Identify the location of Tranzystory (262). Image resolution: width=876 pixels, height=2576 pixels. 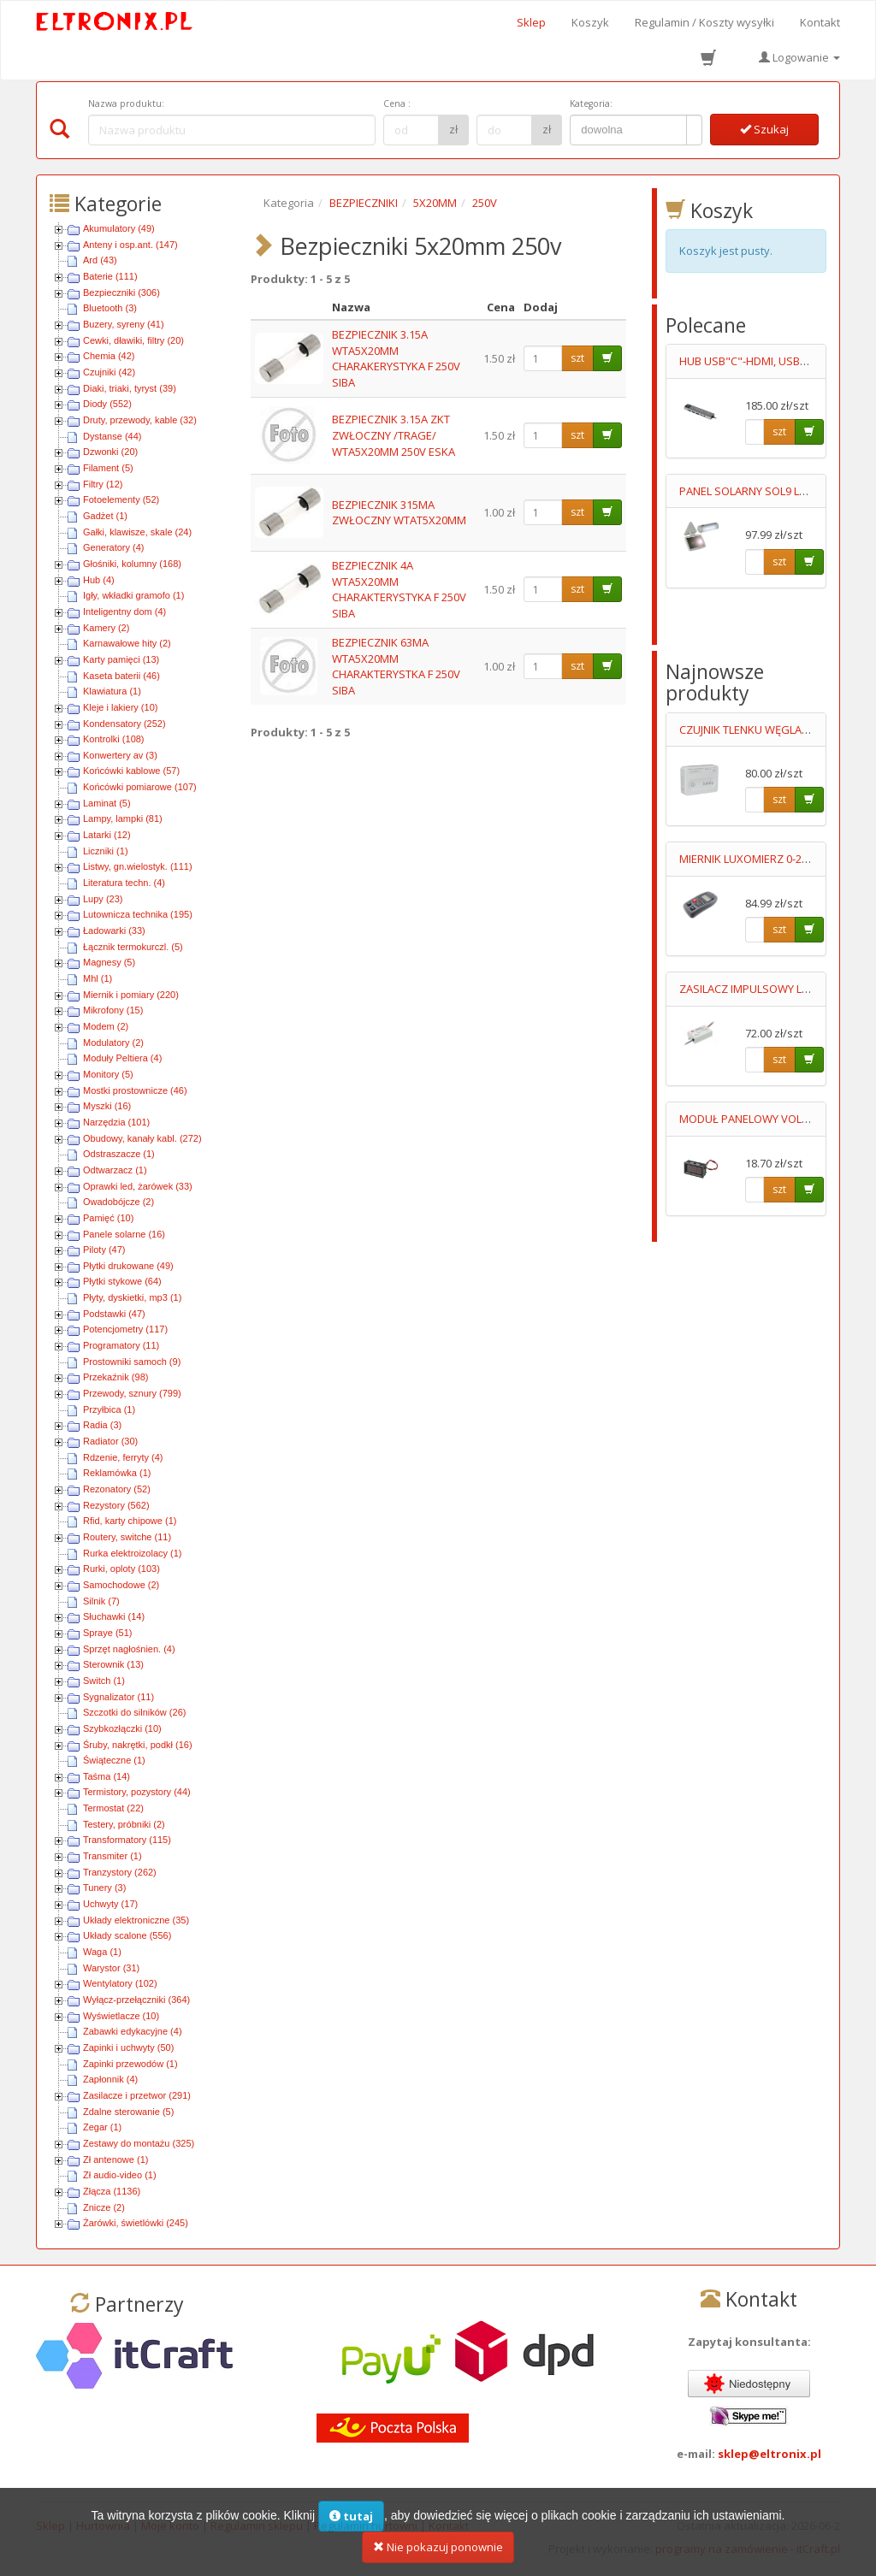
(120, 1872).